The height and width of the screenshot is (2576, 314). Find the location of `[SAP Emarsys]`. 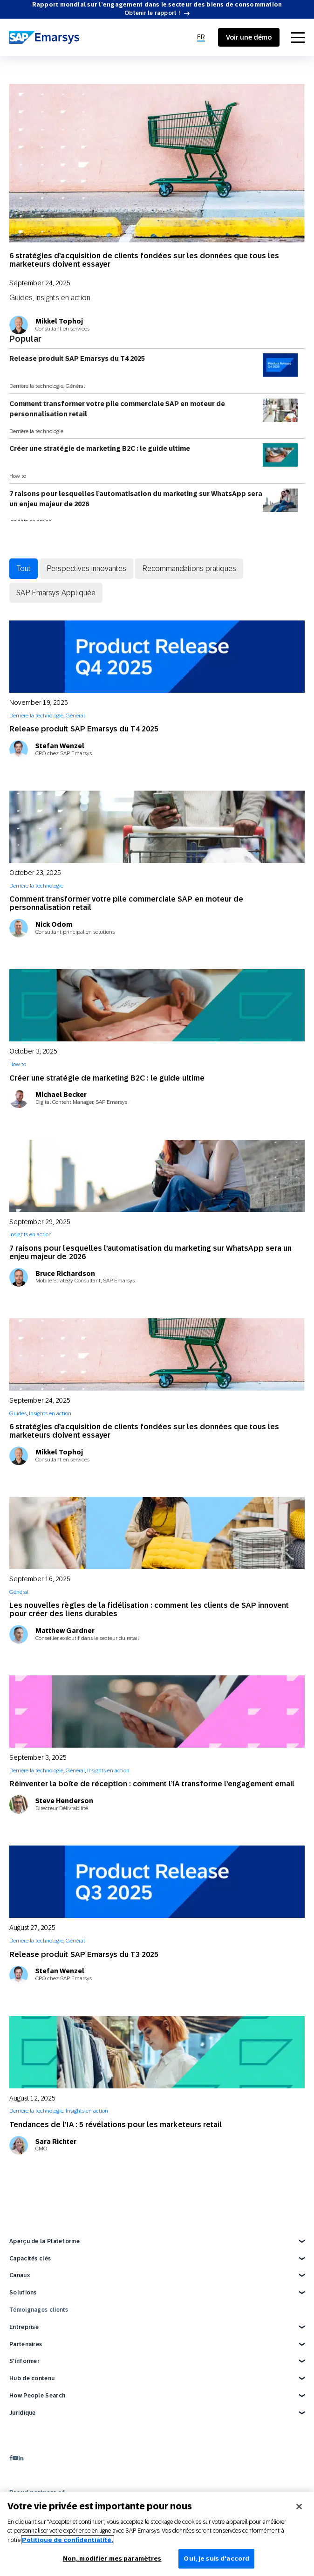

[SAP Emarsys] is located at coordinates (44, 37).